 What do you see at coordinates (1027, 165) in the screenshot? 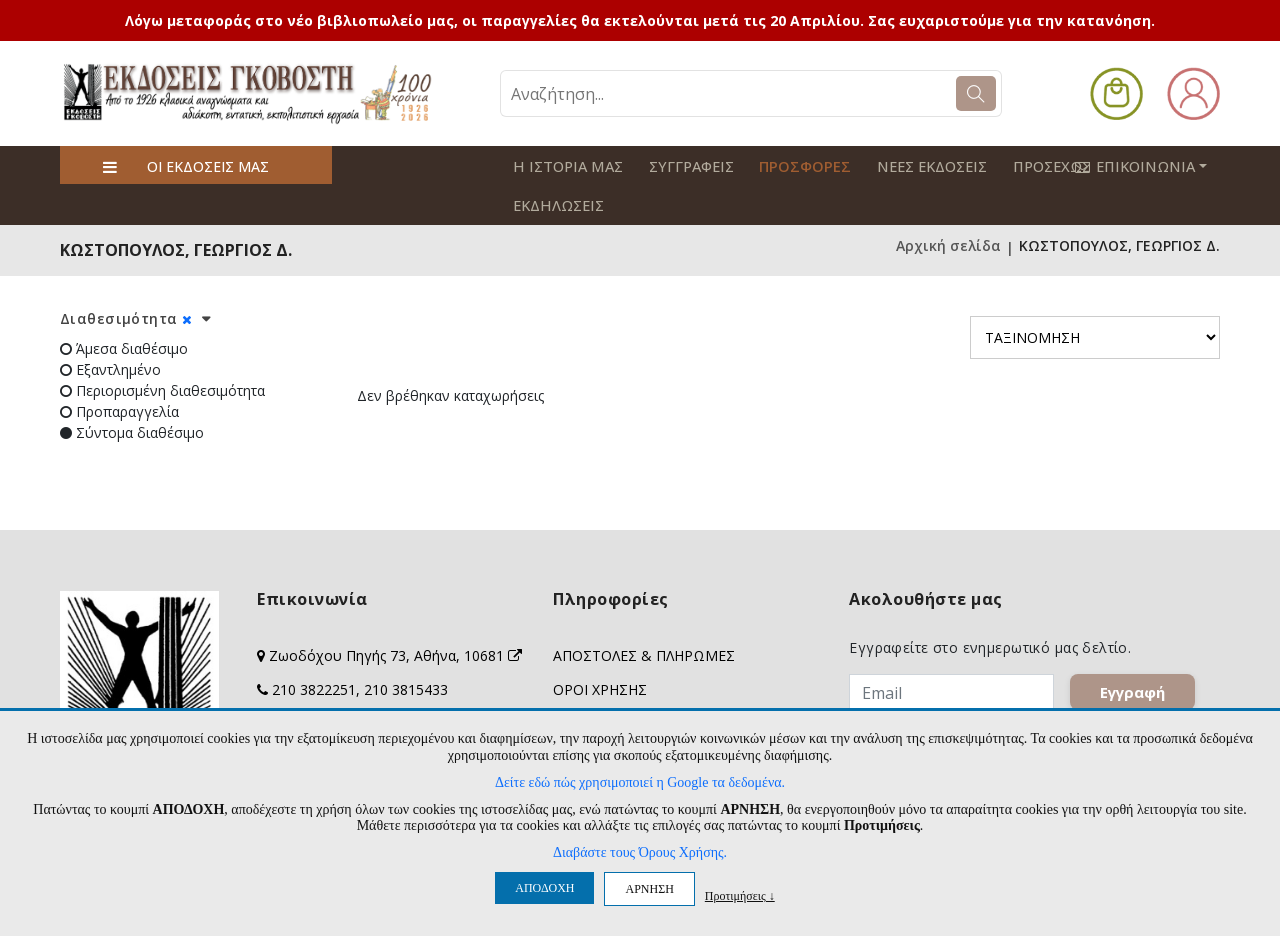
I see `ΠΡΟΣΕΧΩΣ` at bounding box center [1027, 165].